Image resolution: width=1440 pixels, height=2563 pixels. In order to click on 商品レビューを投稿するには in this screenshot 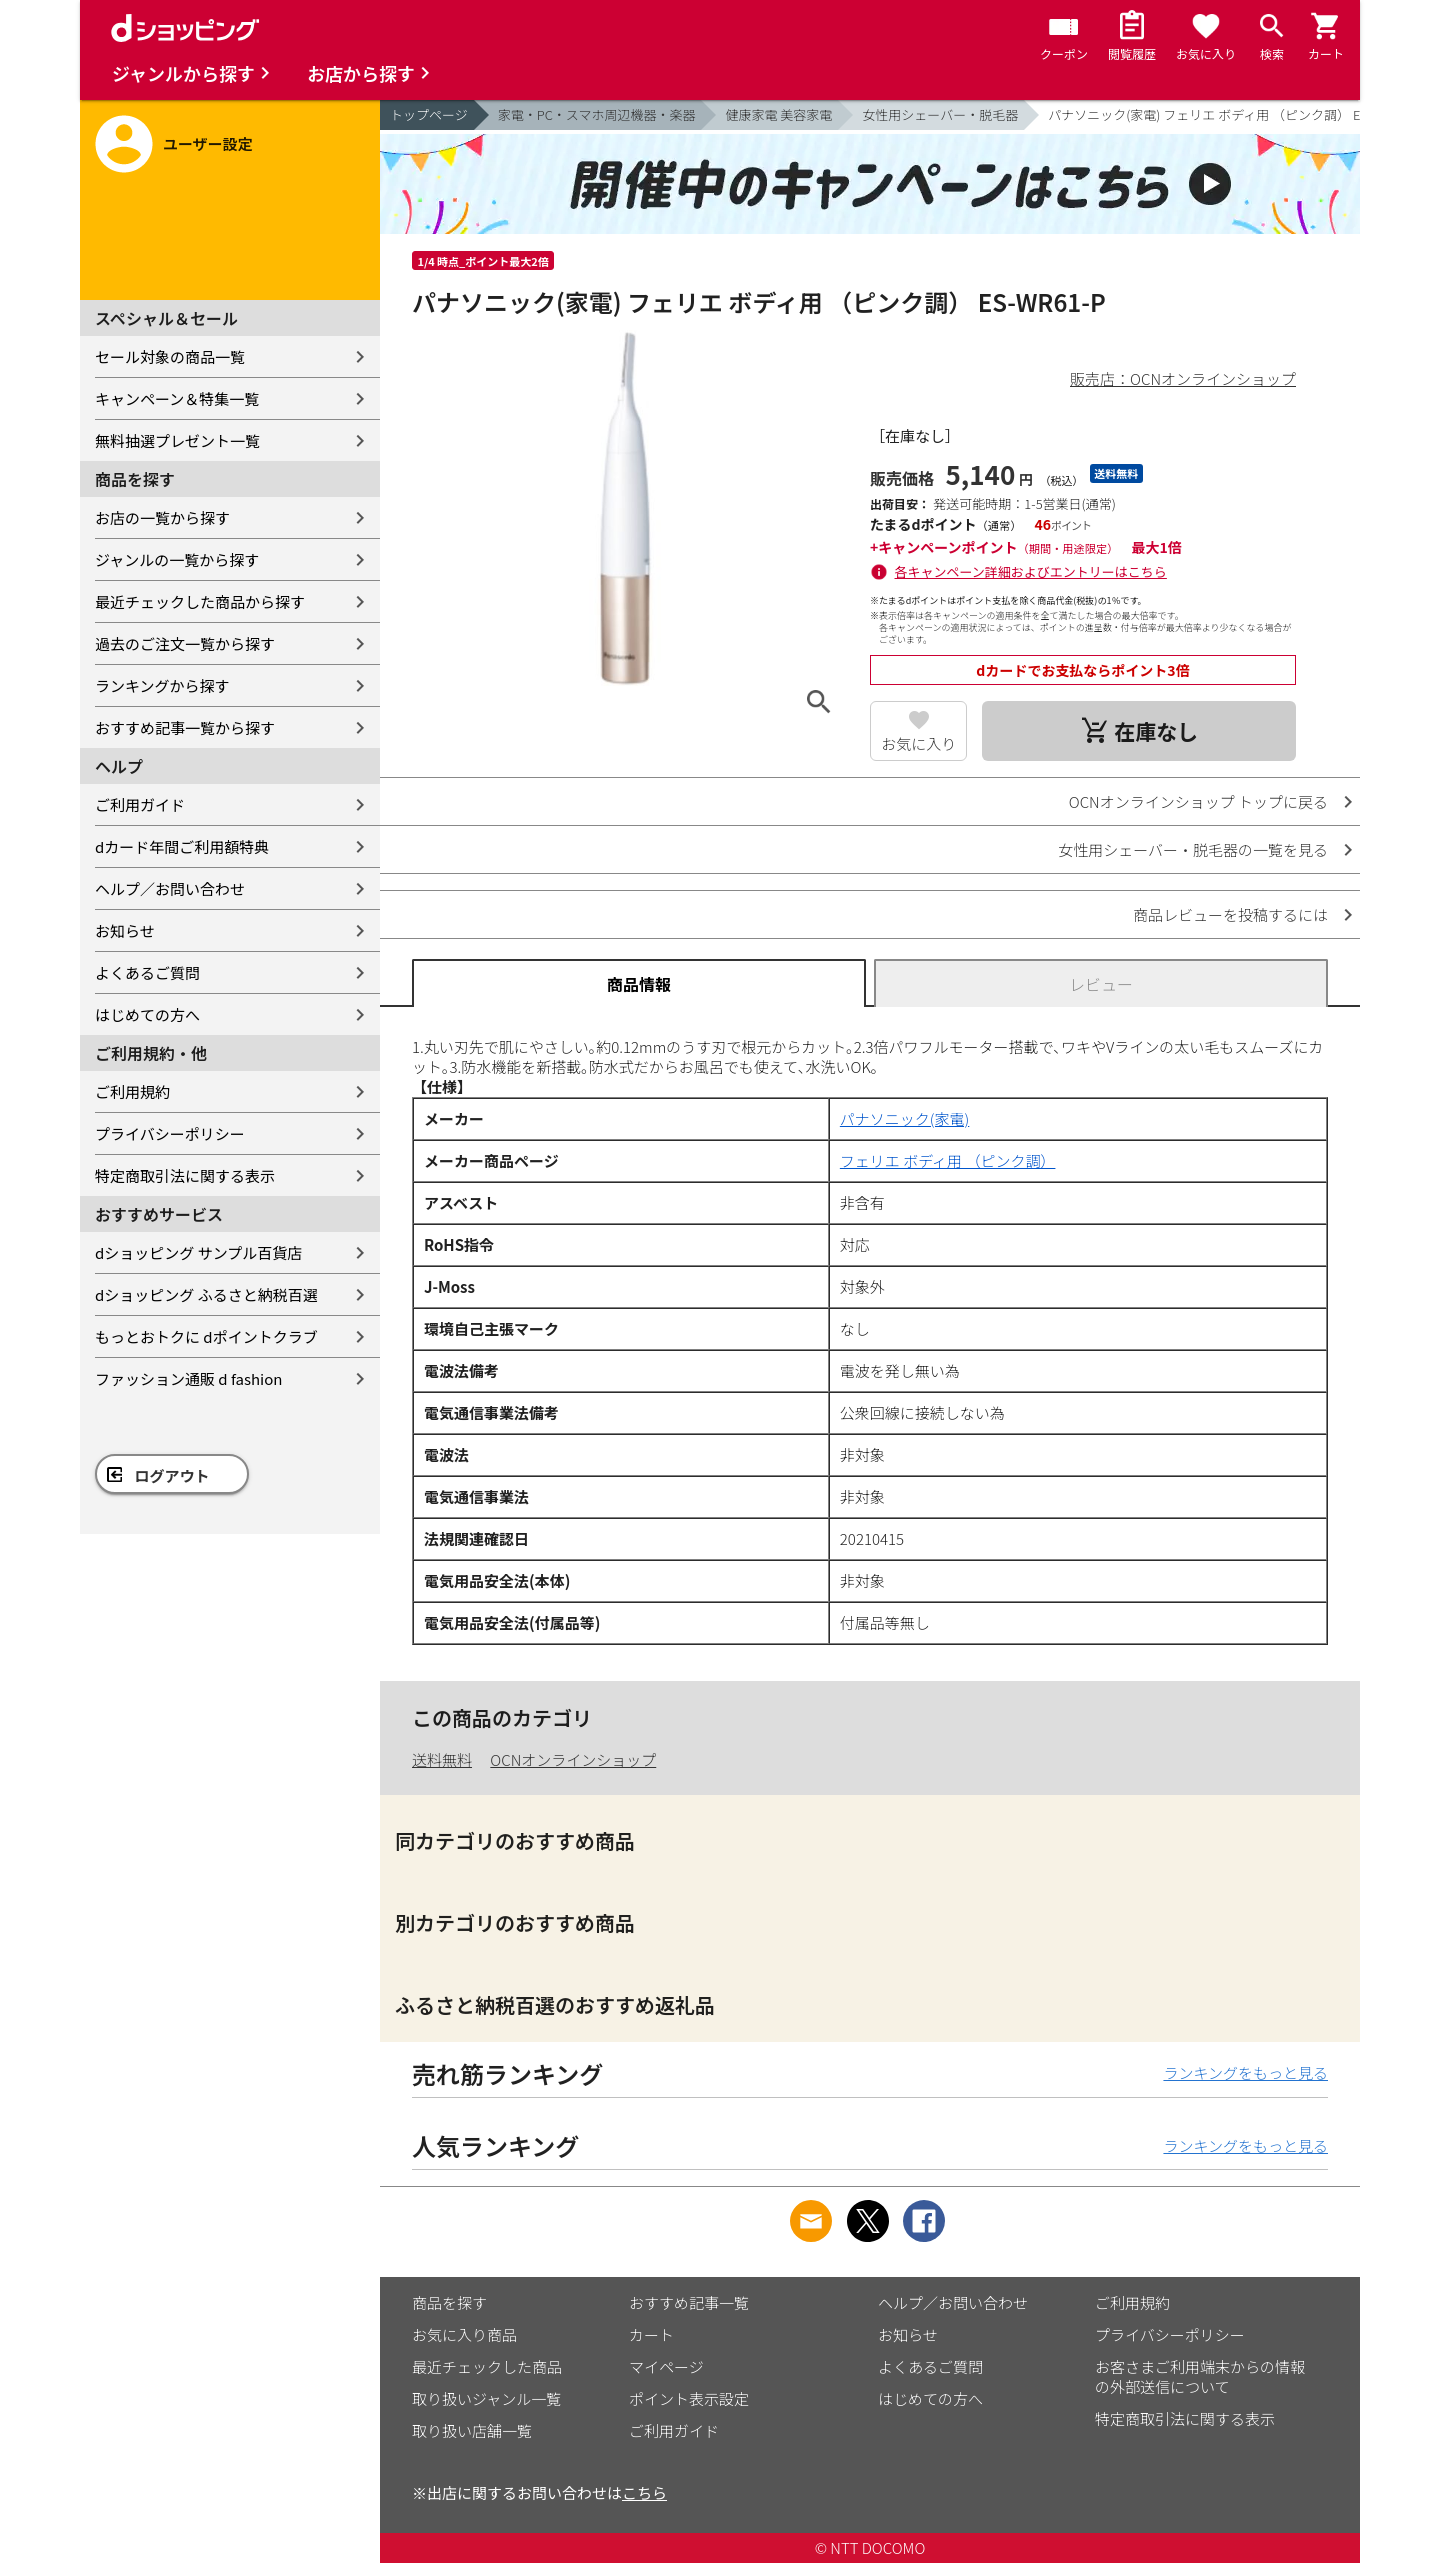, I will do `click(1230, 914)`.